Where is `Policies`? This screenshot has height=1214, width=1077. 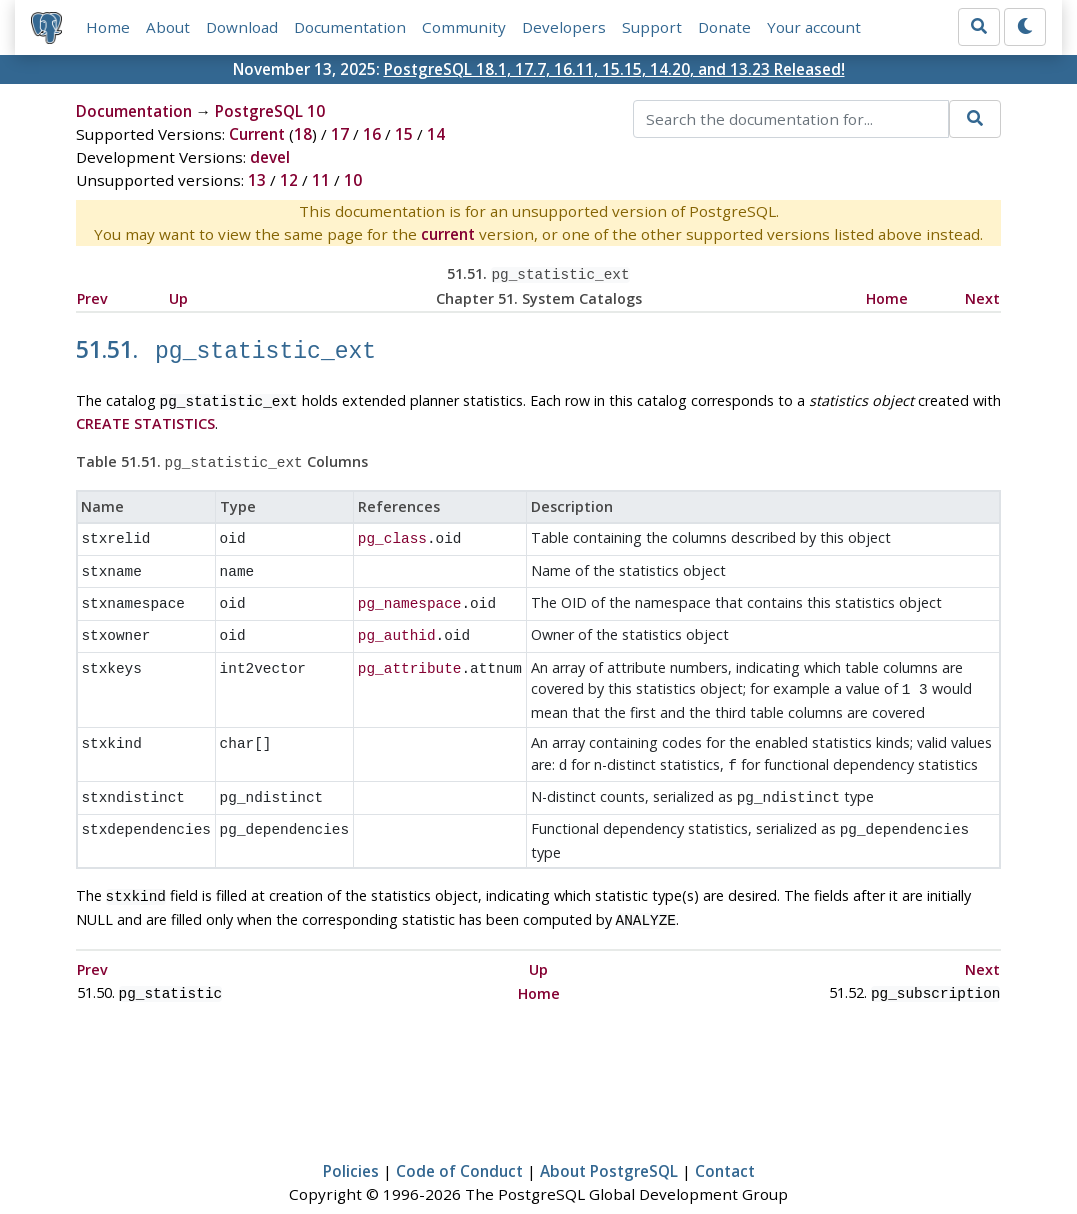 Policies is located at coordinates (351, 1140).